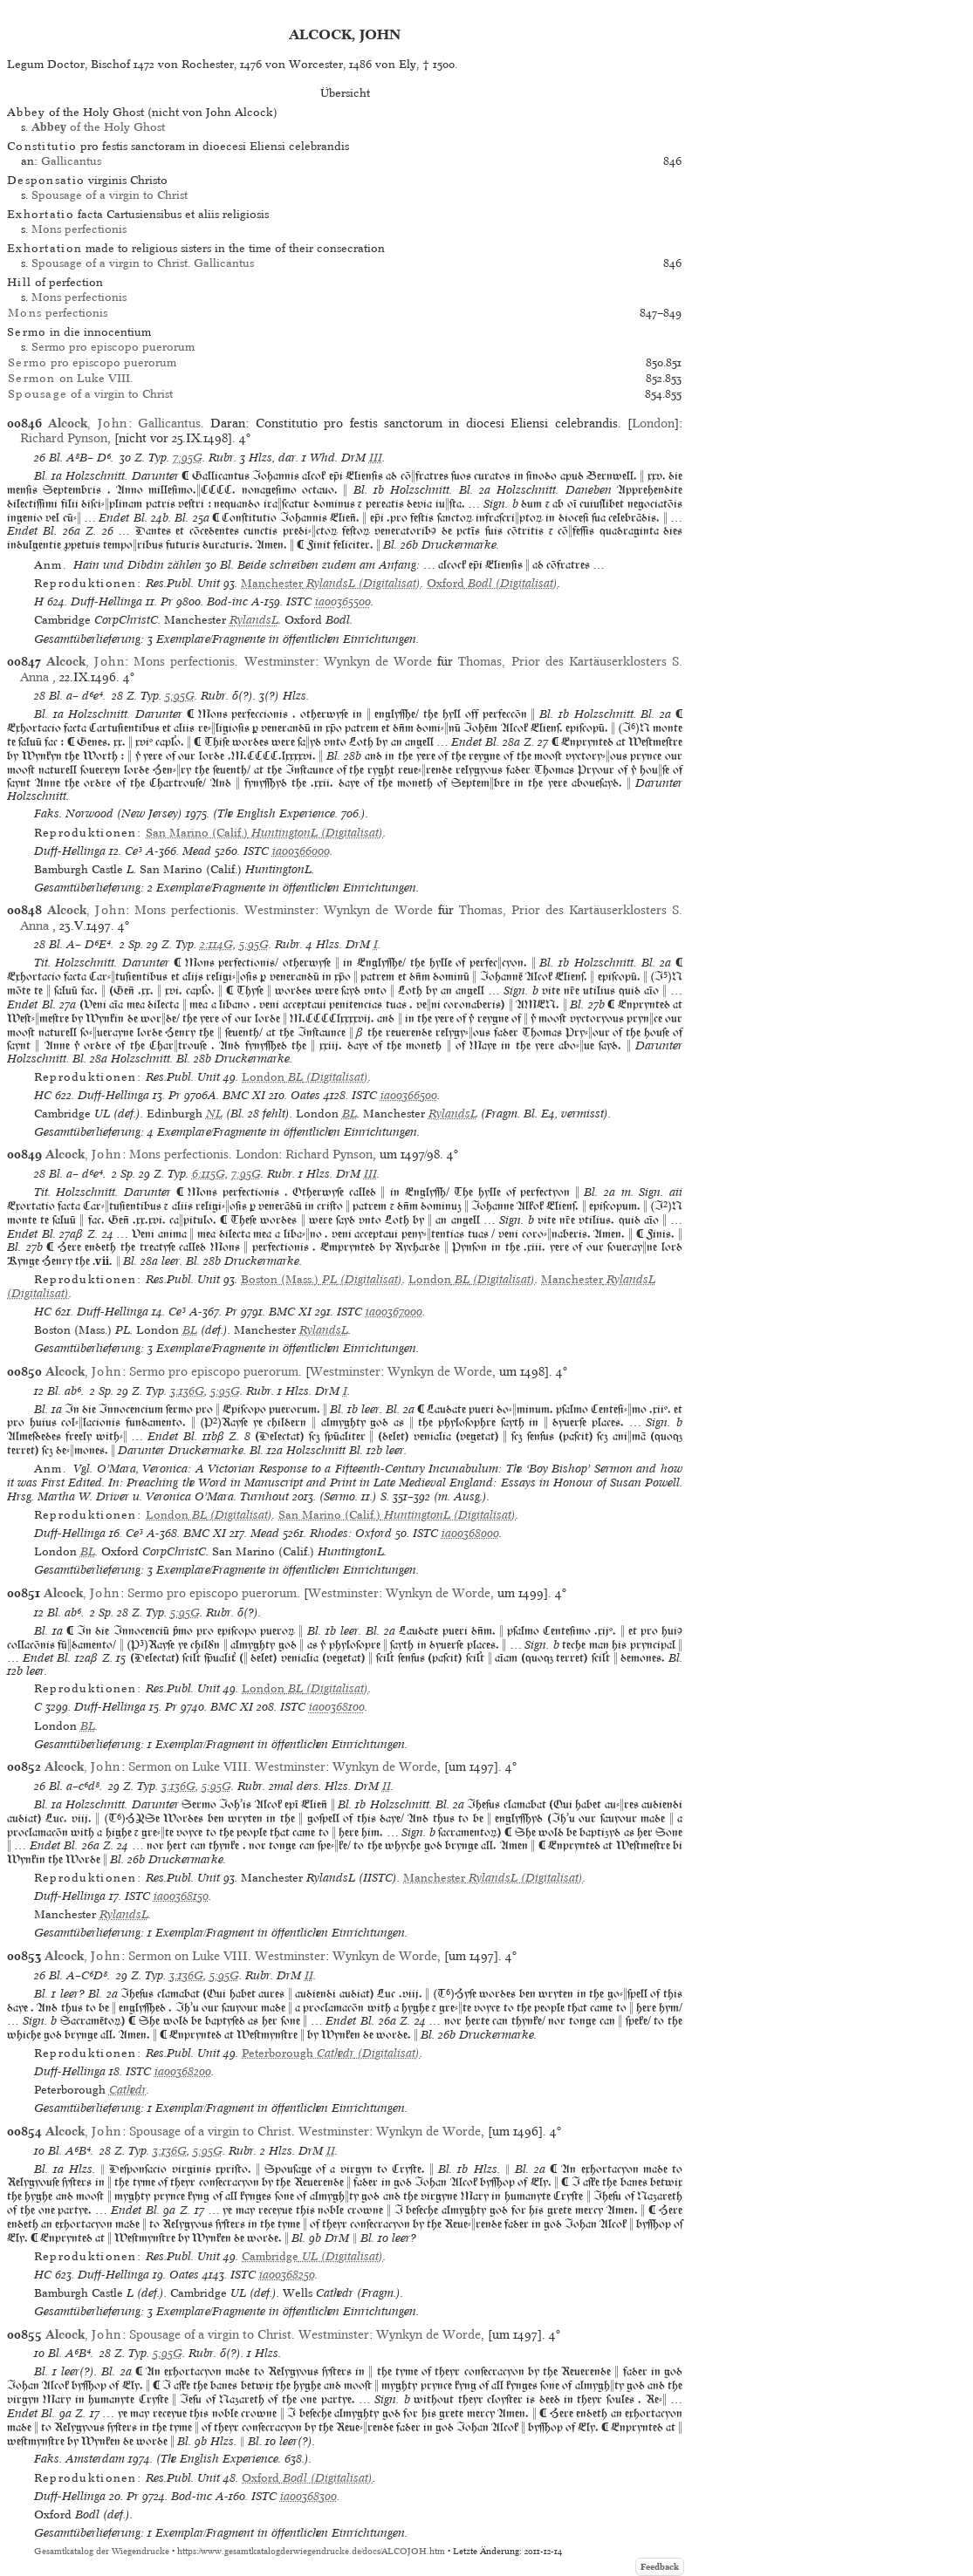 Image resolution: width=973 pixels, height=2576 pixels. What do you see at coordinates (208, 1173) in the screenshot?
I see `6:115G` at bounding box center [208, 1173].